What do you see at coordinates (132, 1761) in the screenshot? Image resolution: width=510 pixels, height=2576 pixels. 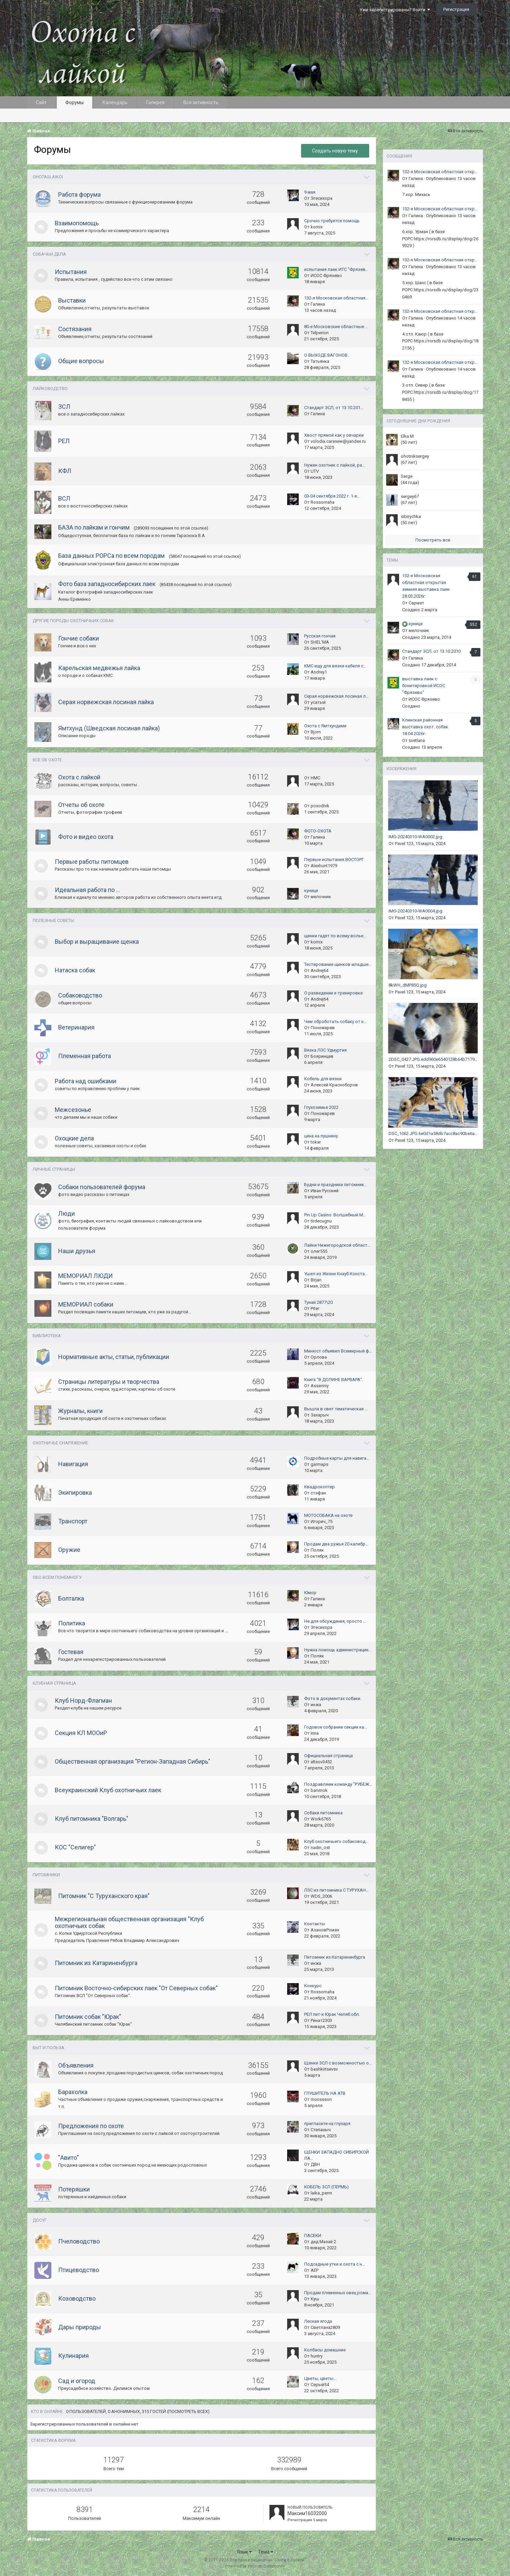 I see `Общественная организация "Регион-Западная Сибирь"` at bounding box center [132, 1761].